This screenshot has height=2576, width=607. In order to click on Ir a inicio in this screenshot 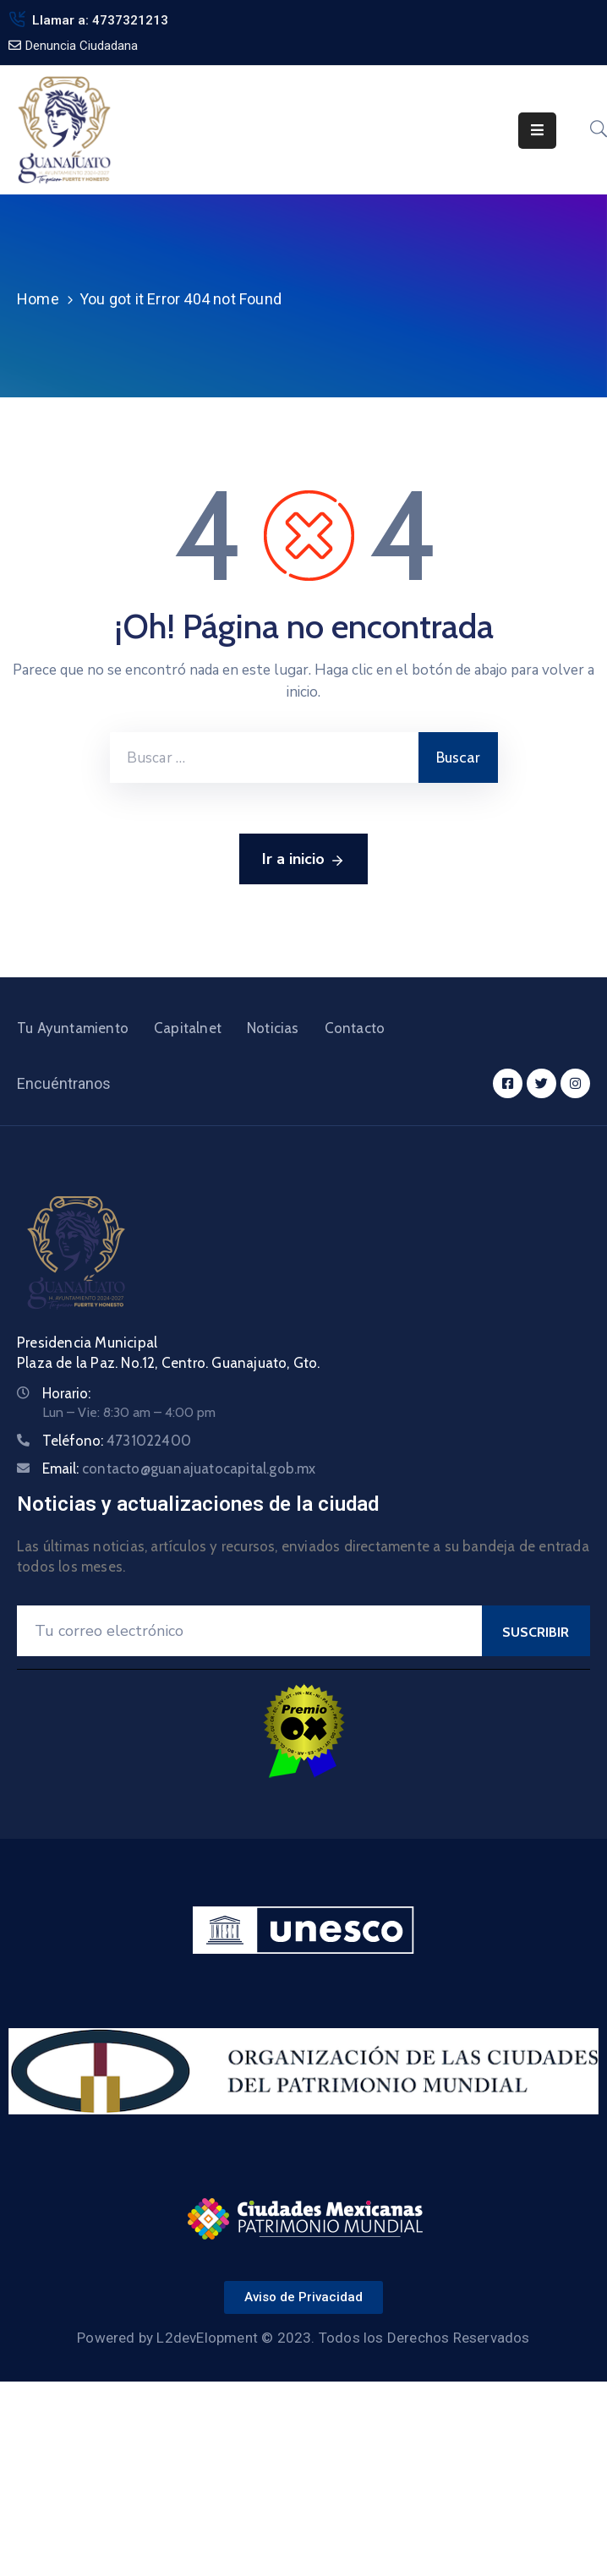, I will do `click(303, 860)`.